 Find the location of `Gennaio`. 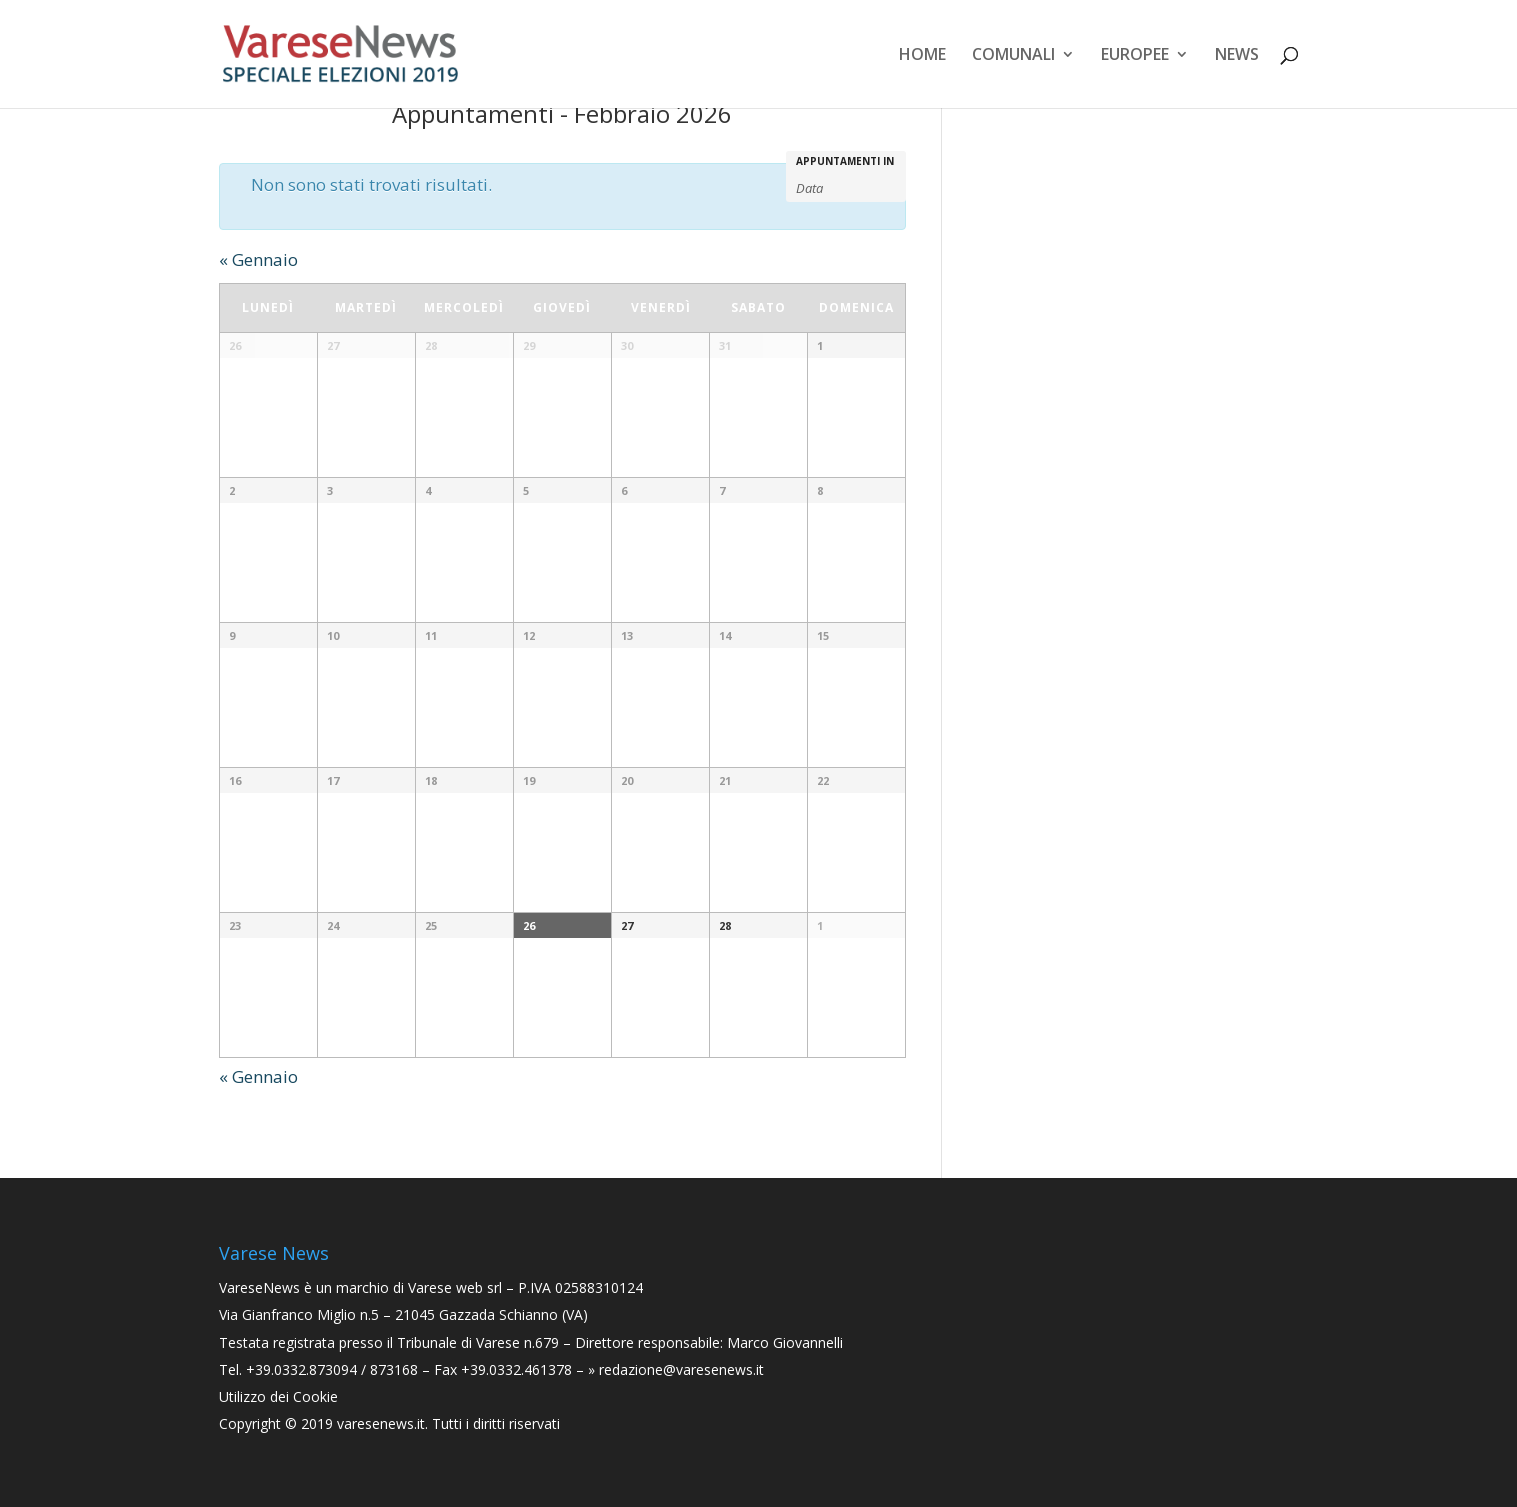

Gennaio is located at coordinates (258, 259).